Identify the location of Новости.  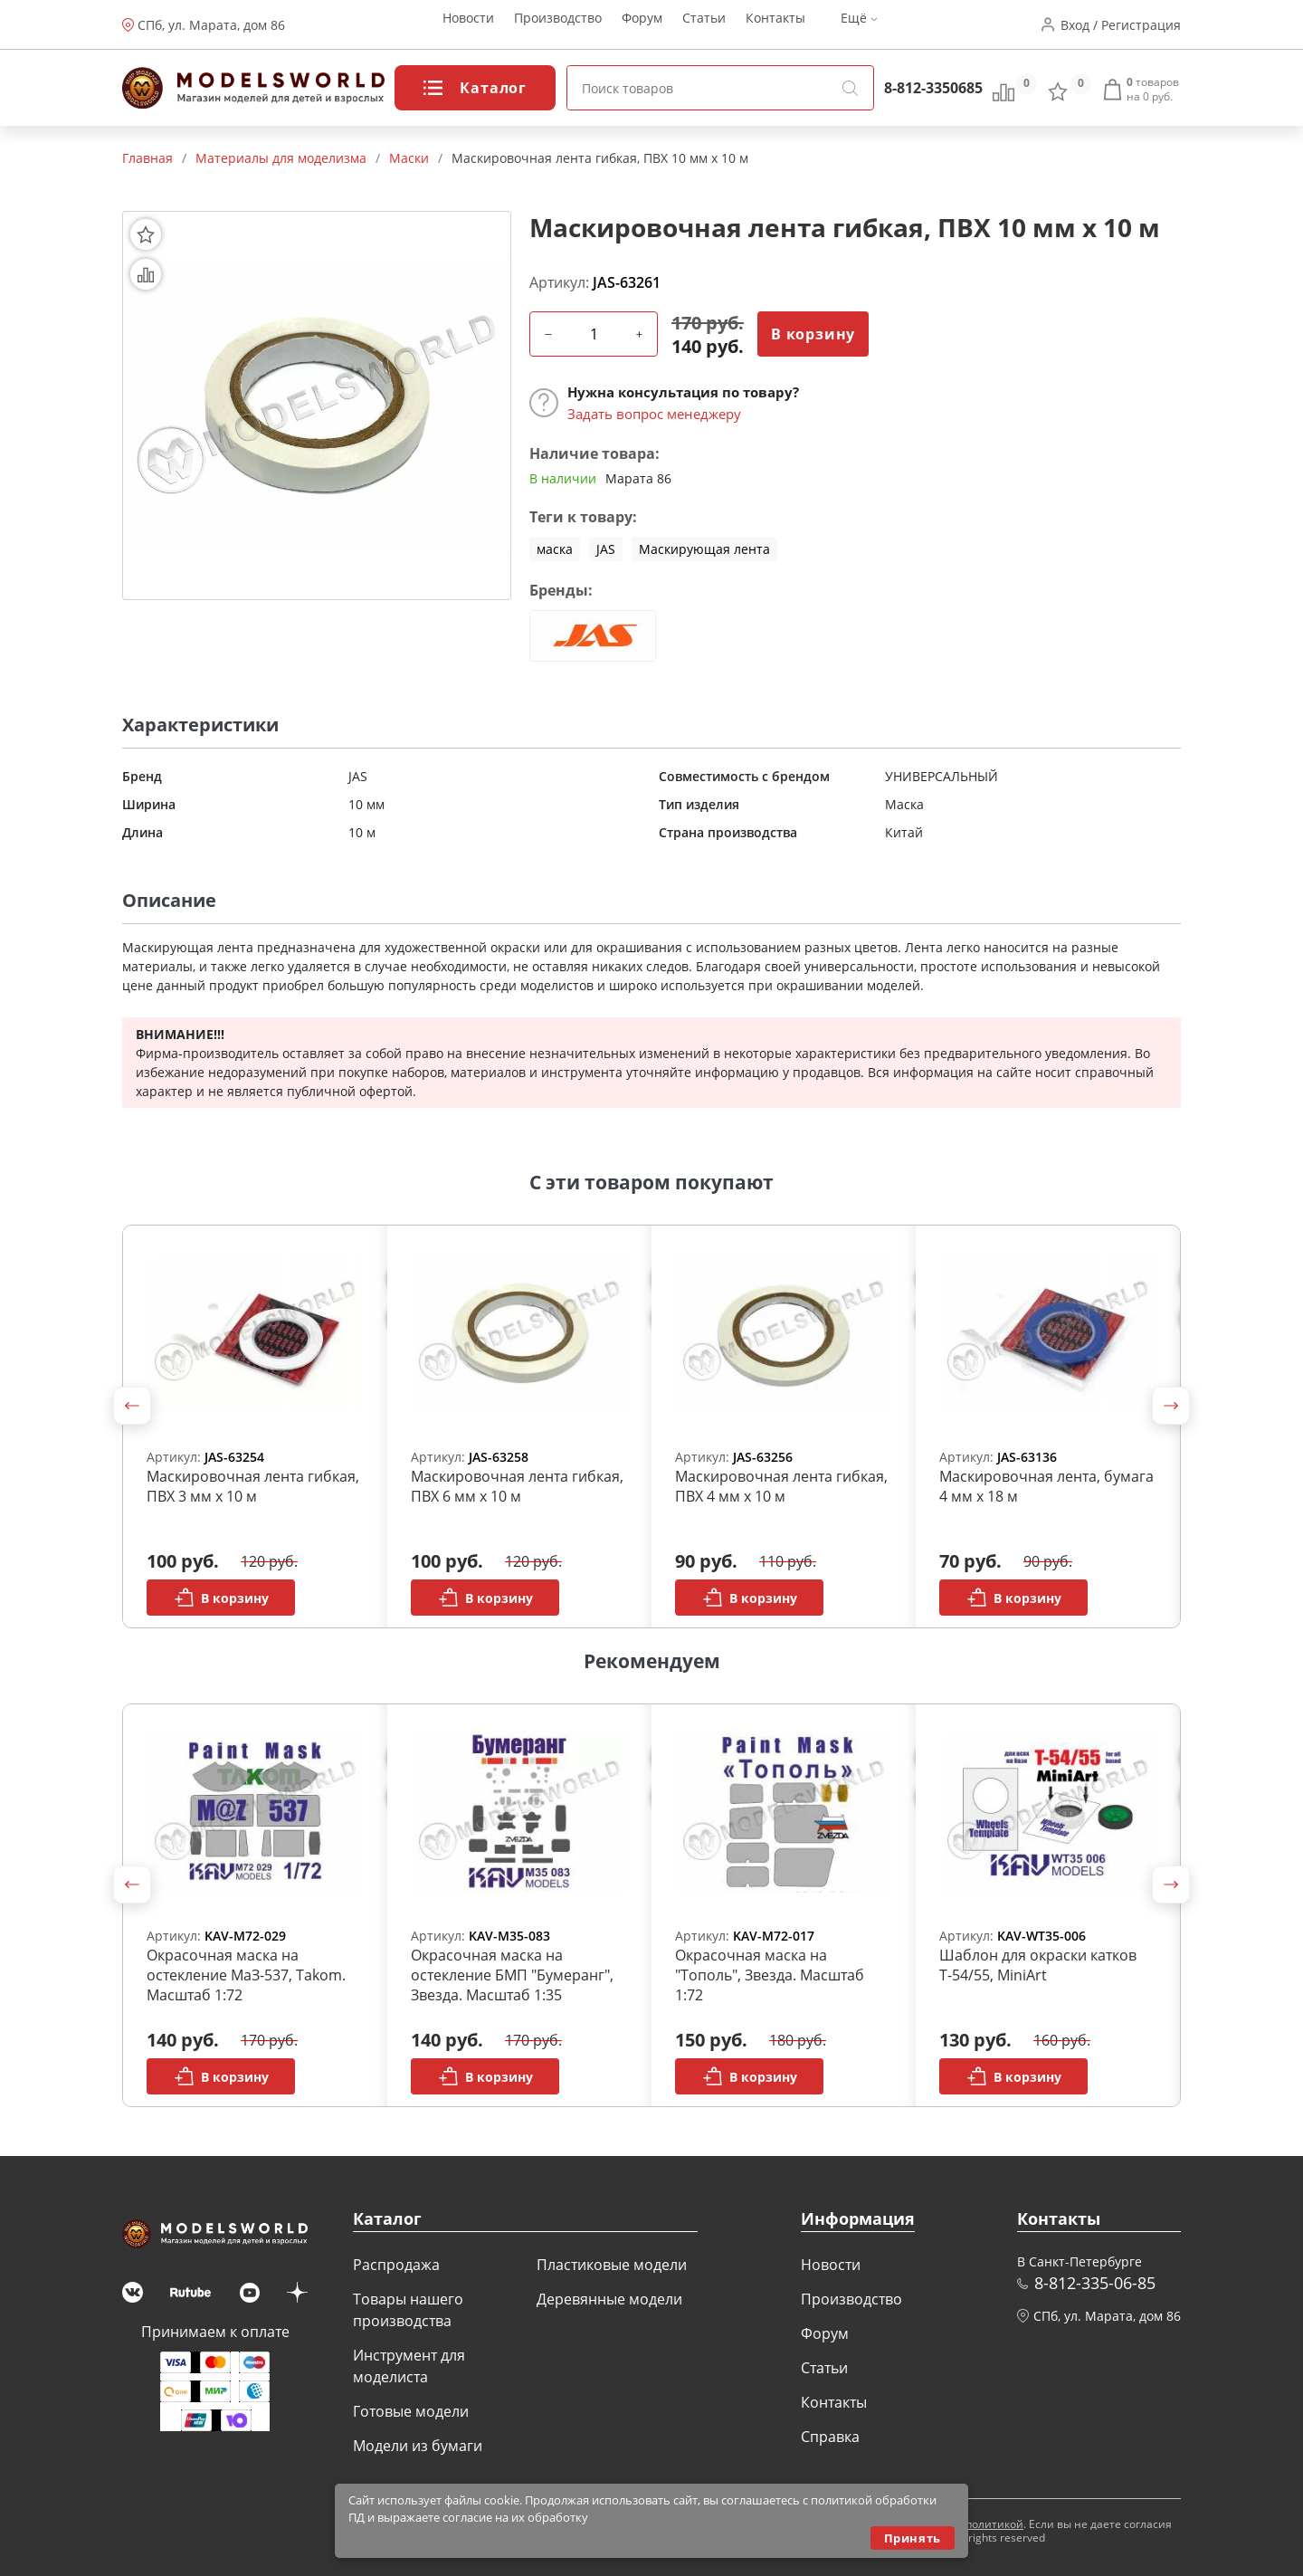
(468, 24).